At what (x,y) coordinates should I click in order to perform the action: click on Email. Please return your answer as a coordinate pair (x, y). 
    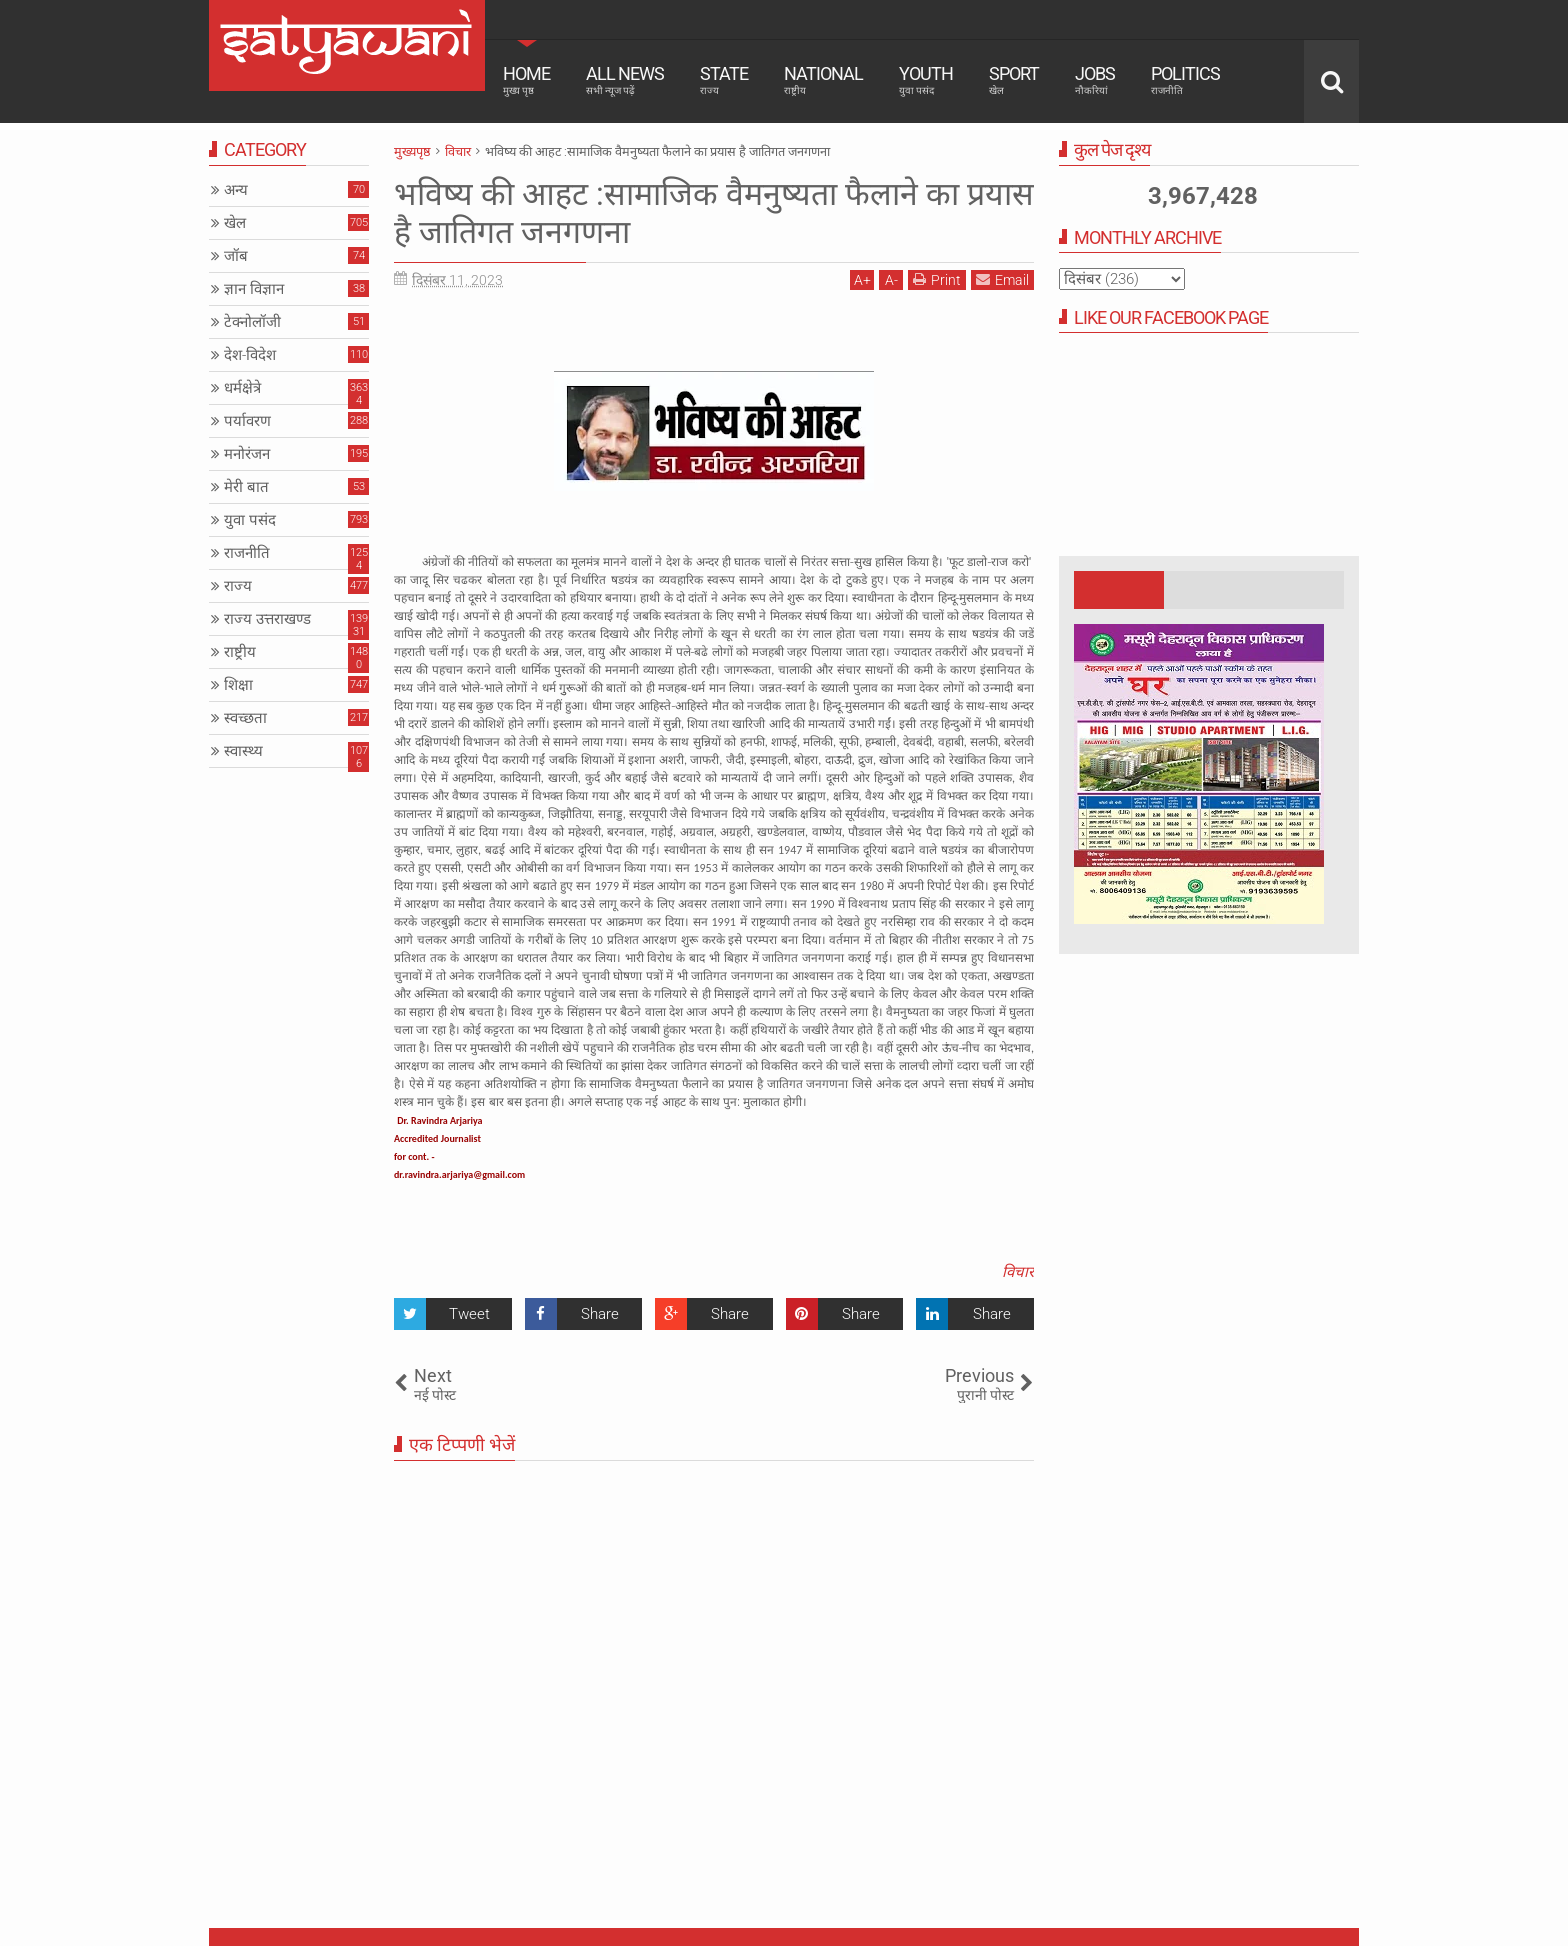
    Looking at the image, I should click on (1002, 279).